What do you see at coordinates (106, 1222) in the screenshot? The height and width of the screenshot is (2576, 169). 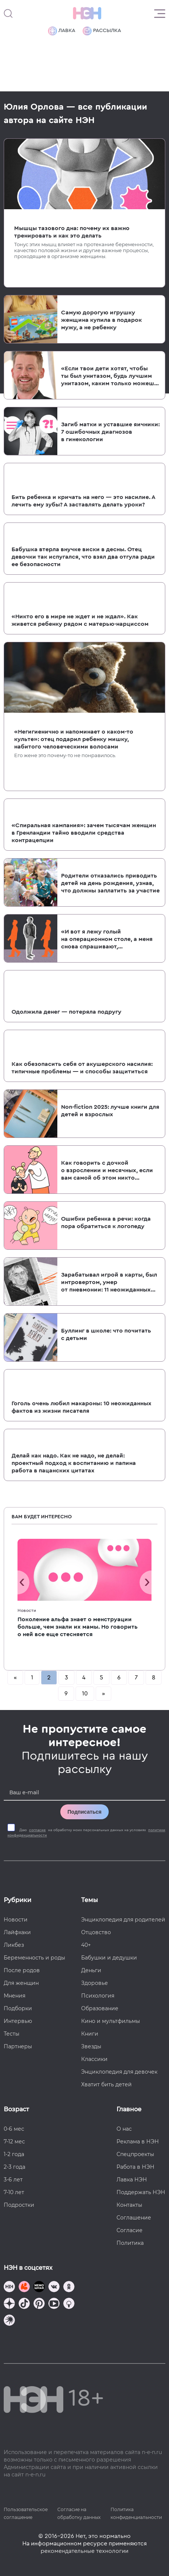 I see `Ошибки ребенка в речи: когда пора обратиться к логопеду` at bounding box center [106, 1222].